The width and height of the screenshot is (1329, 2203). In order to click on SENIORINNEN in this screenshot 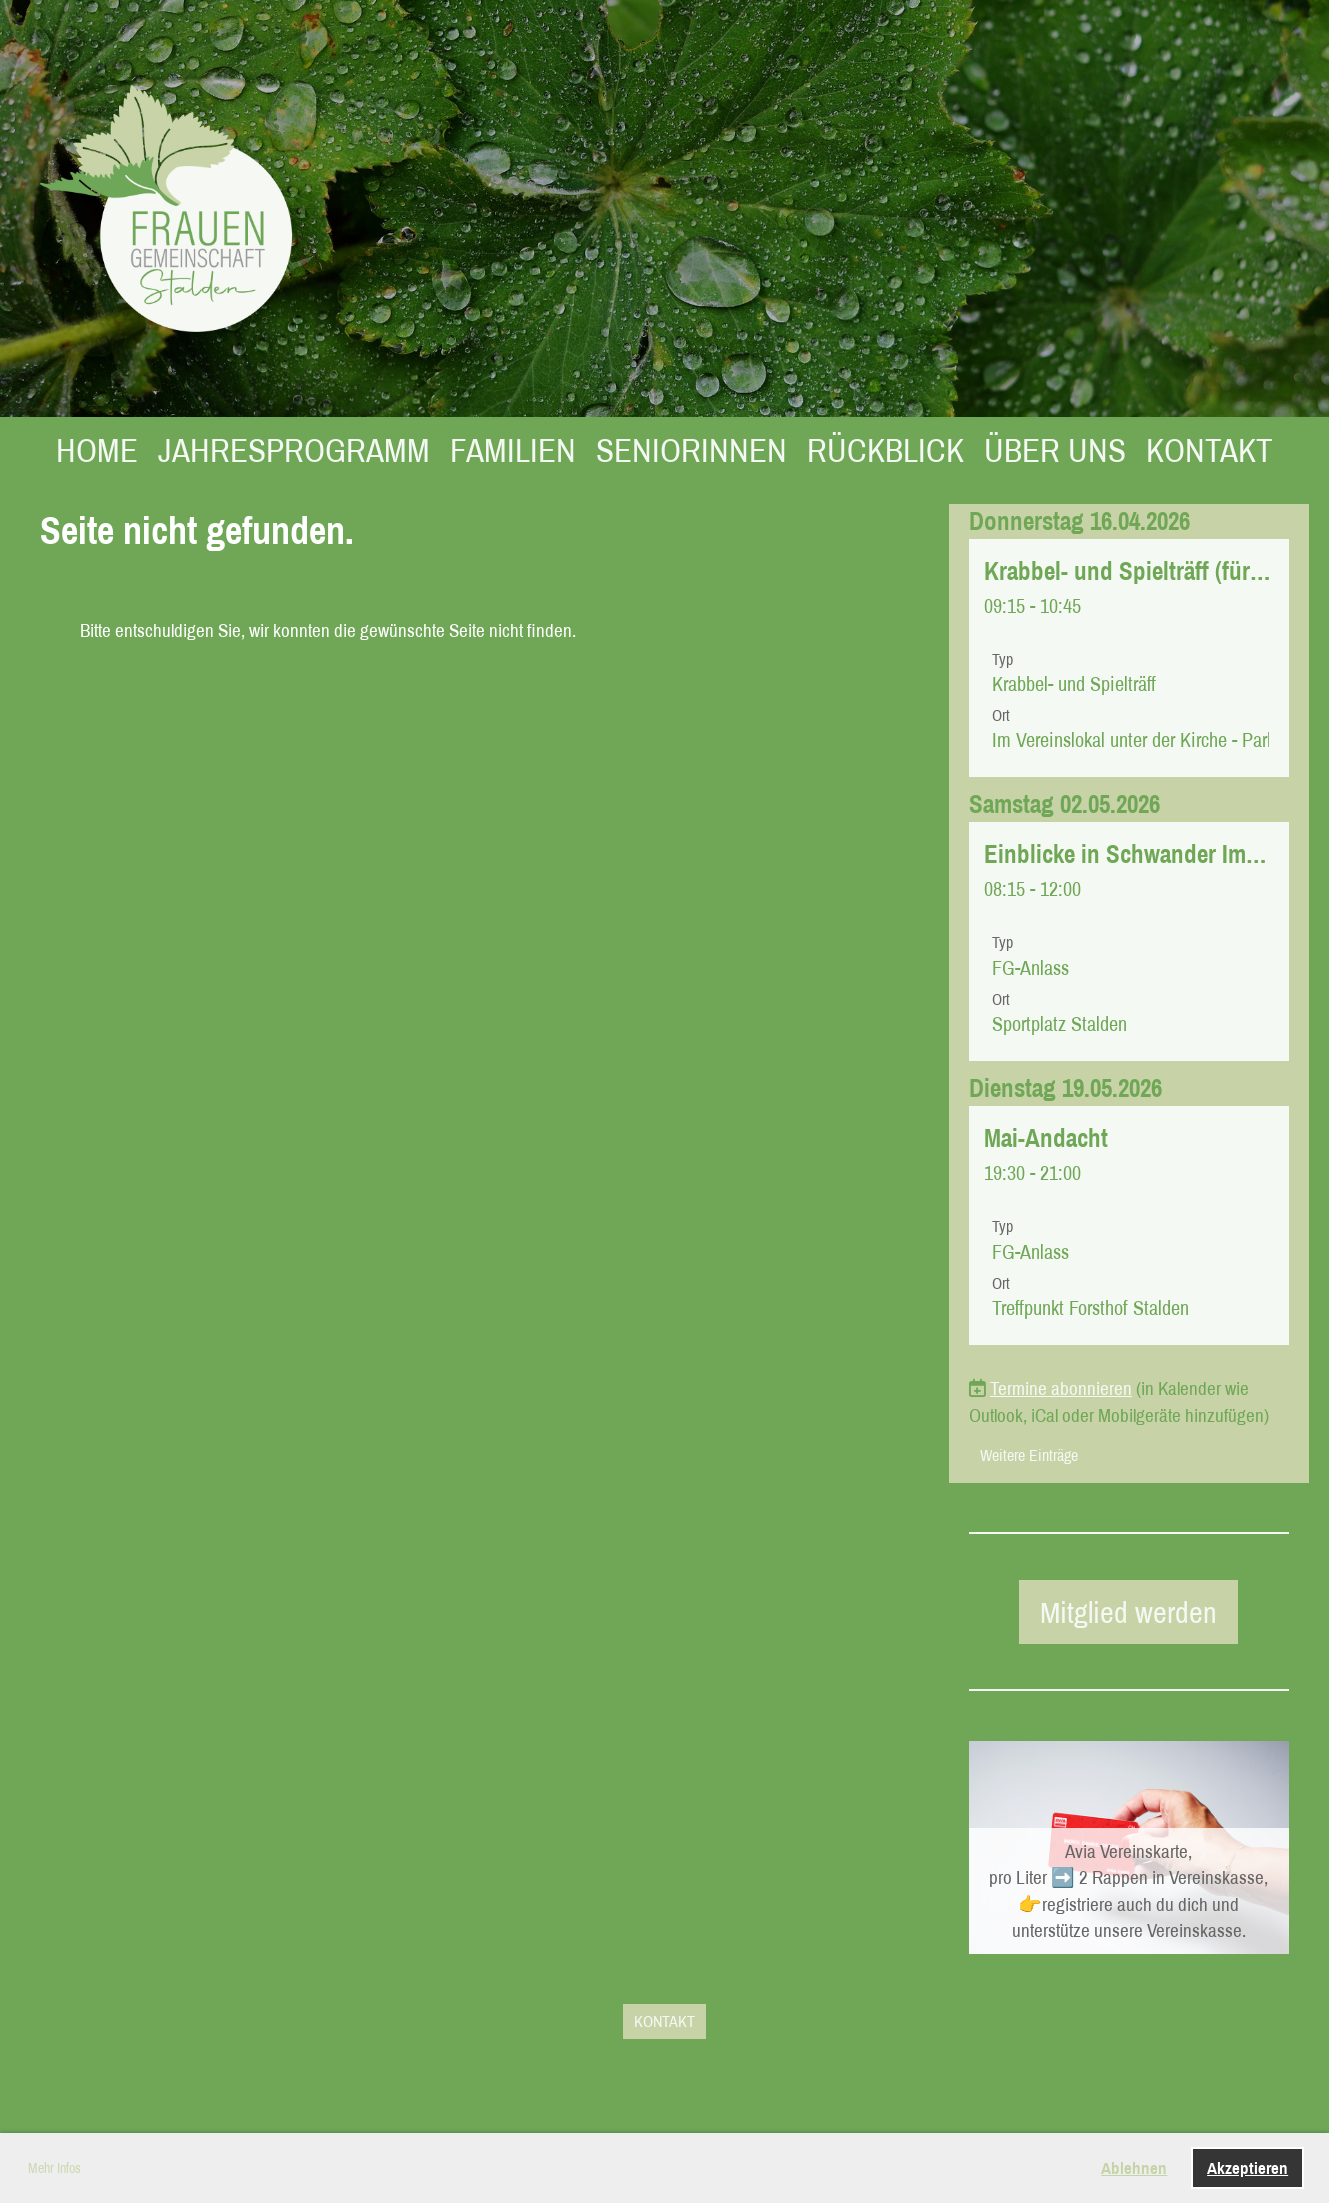, I will do `click(691, 450)`.